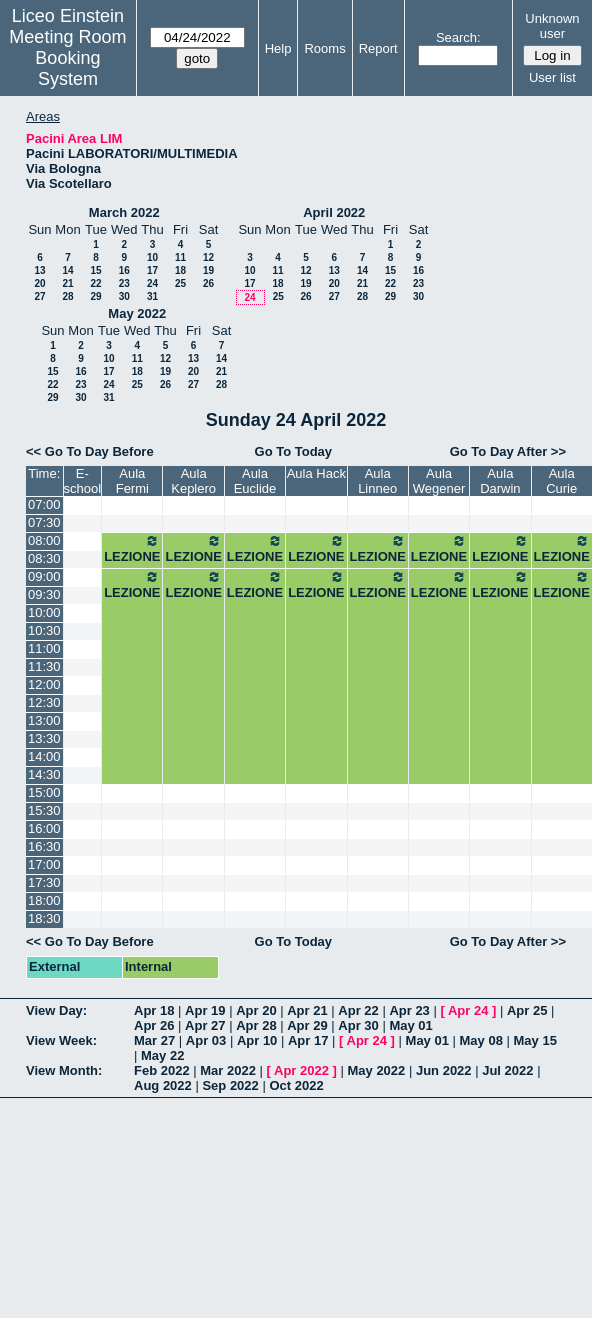  What do you see at coordinates (458, 37) in the screenshot?
I see `Search:` at bounding box center [458, 37].